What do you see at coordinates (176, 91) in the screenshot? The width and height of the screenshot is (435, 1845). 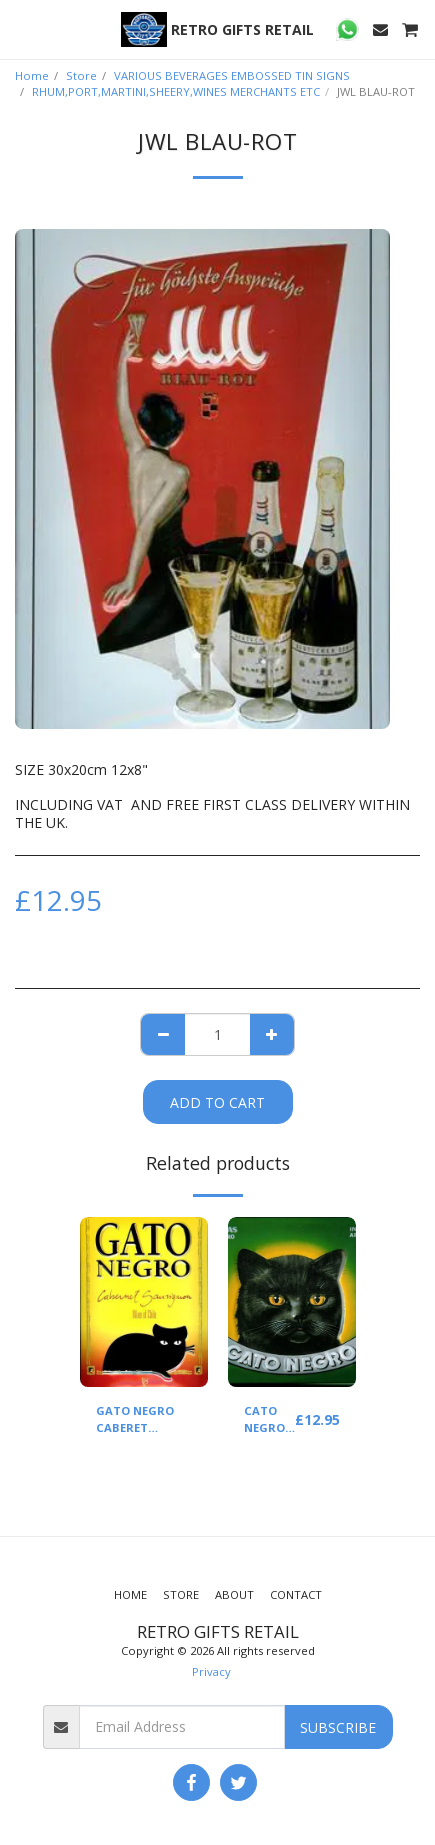 I see `RHUM,PORT,MARTINI,SHEERY,WINES MERCHANTS ETC` at bounding box center [176, 91].